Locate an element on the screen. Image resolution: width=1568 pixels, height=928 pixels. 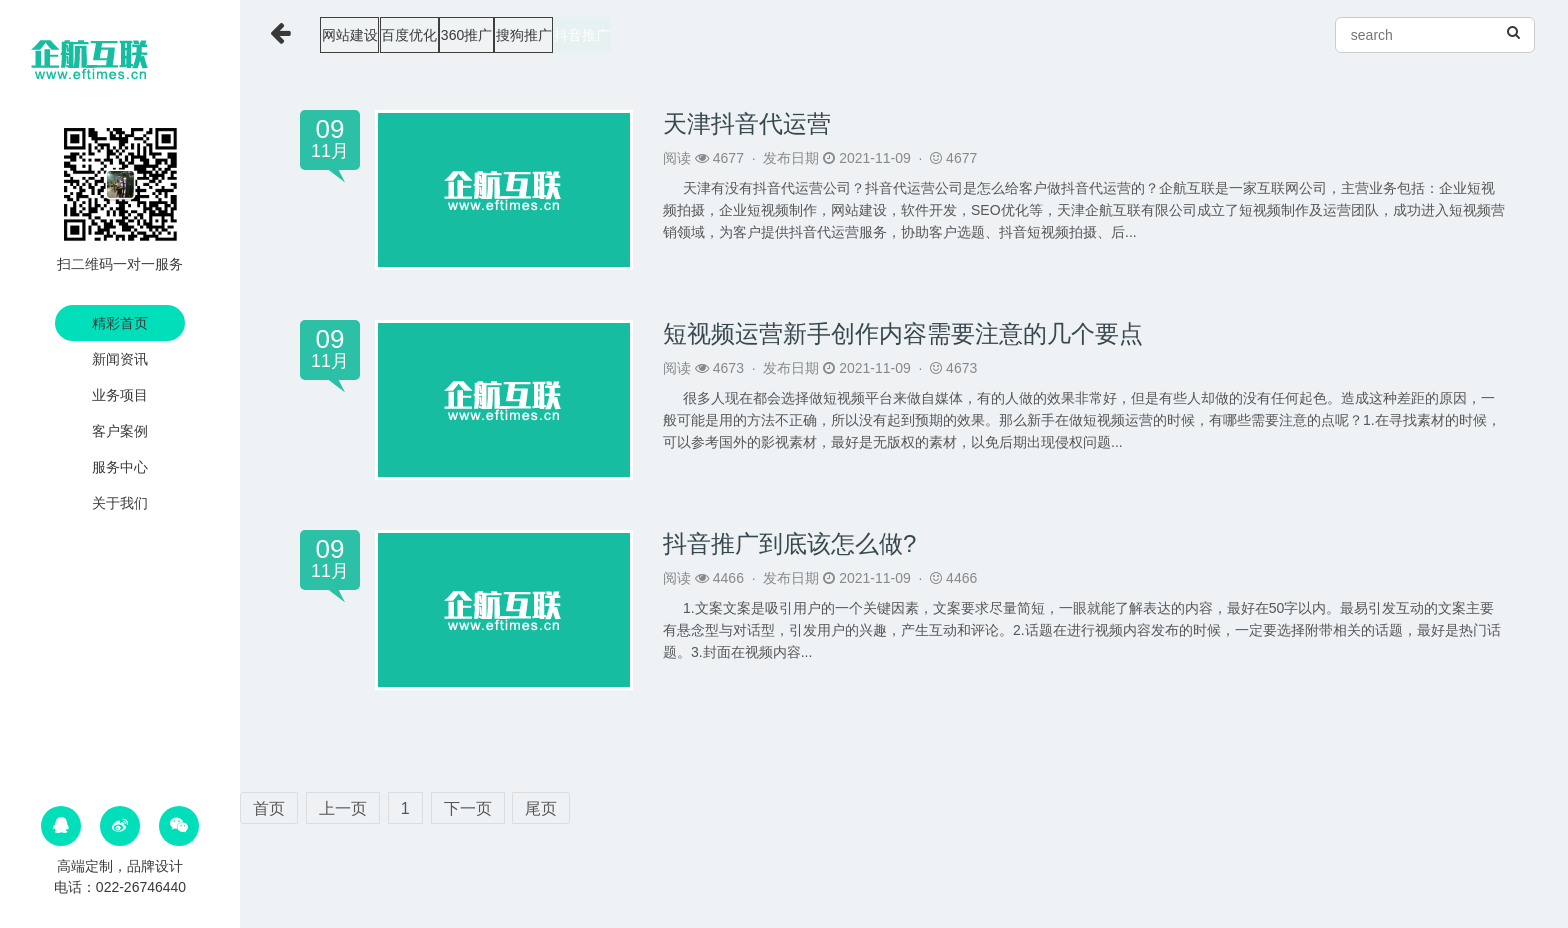
新闻资讯 is located at coordinates (120, 359).